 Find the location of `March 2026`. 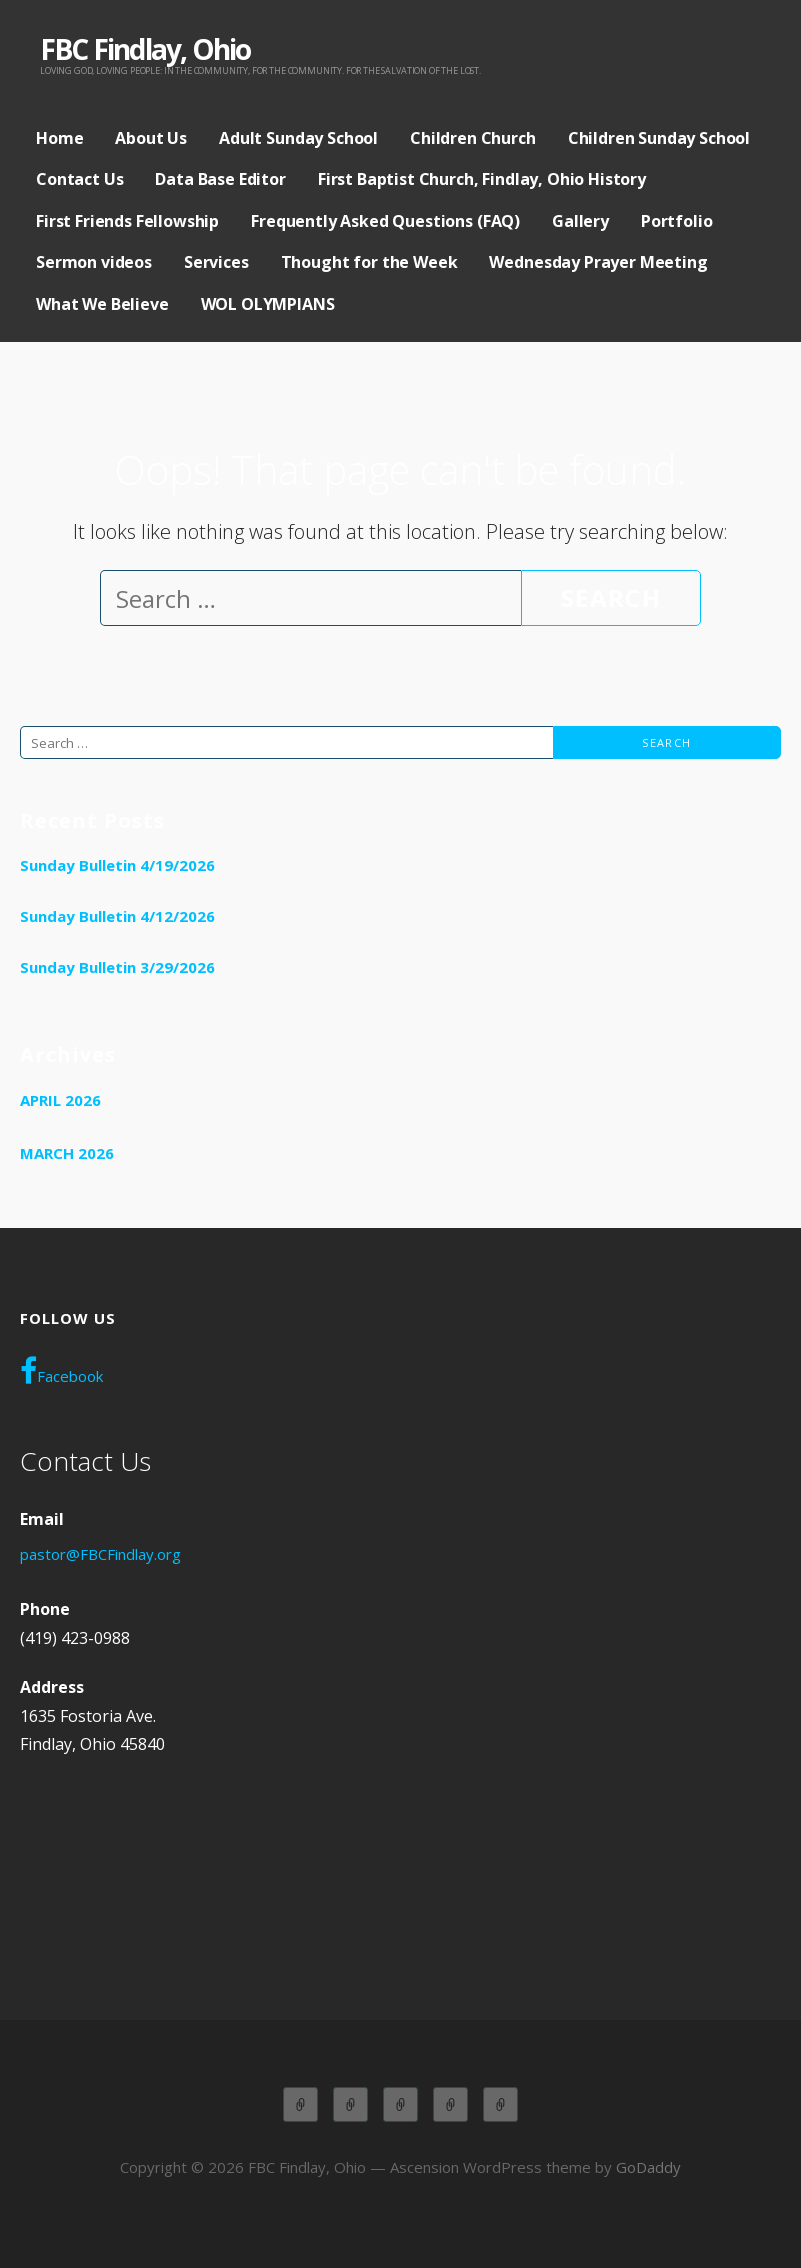

March 2026 is located at coordinates (67, 1153).